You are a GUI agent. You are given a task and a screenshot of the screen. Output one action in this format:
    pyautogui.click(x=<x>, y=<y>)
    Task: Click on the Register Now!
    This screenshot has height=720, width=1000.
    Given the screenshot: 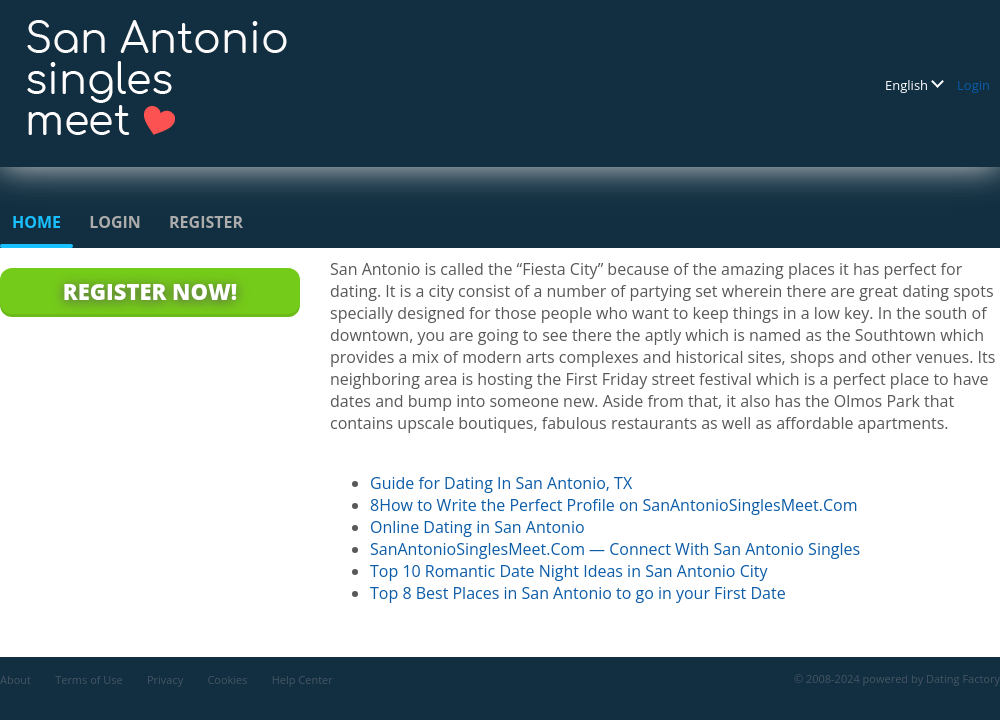 What is the action you would take?
    pyautogui.click(x=150, y=291)
    